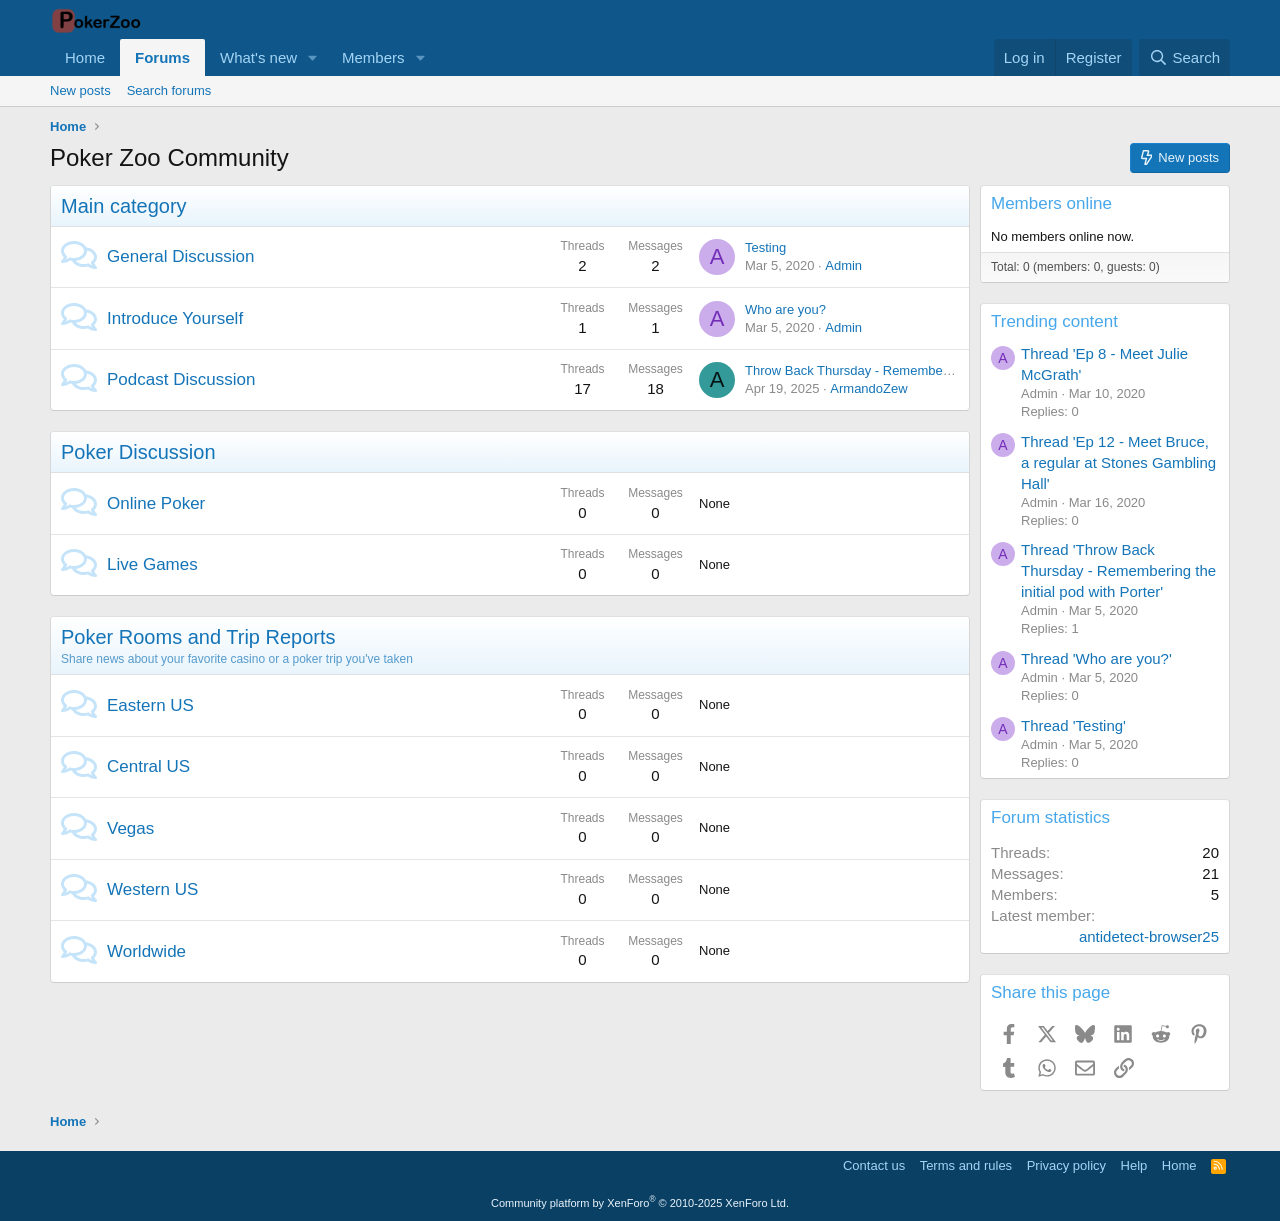 This screenshot has height=1221, width=1280. I want to click on Search forums, so click(169, 90).